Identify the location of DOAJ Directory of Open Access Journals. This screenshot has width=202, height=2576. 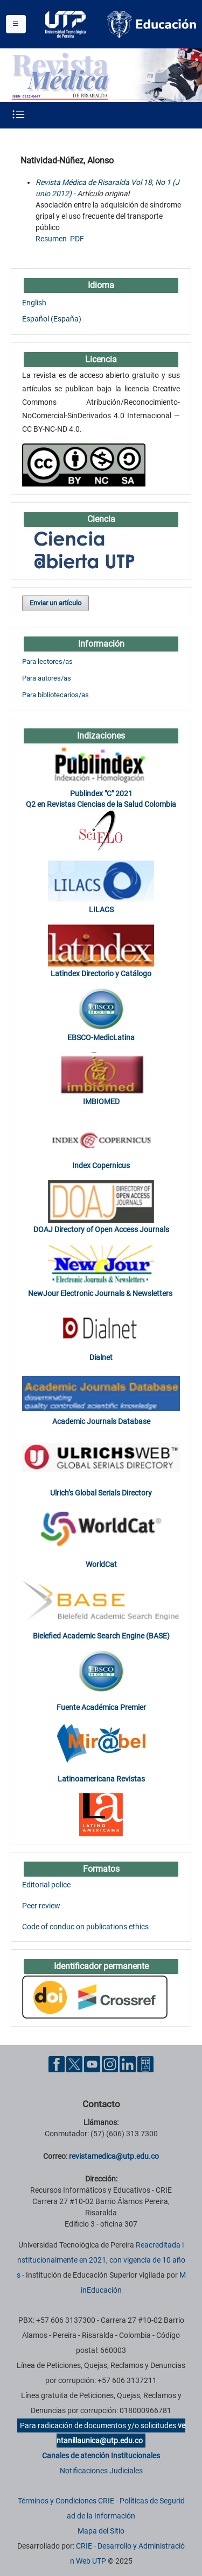
(101, 1229).